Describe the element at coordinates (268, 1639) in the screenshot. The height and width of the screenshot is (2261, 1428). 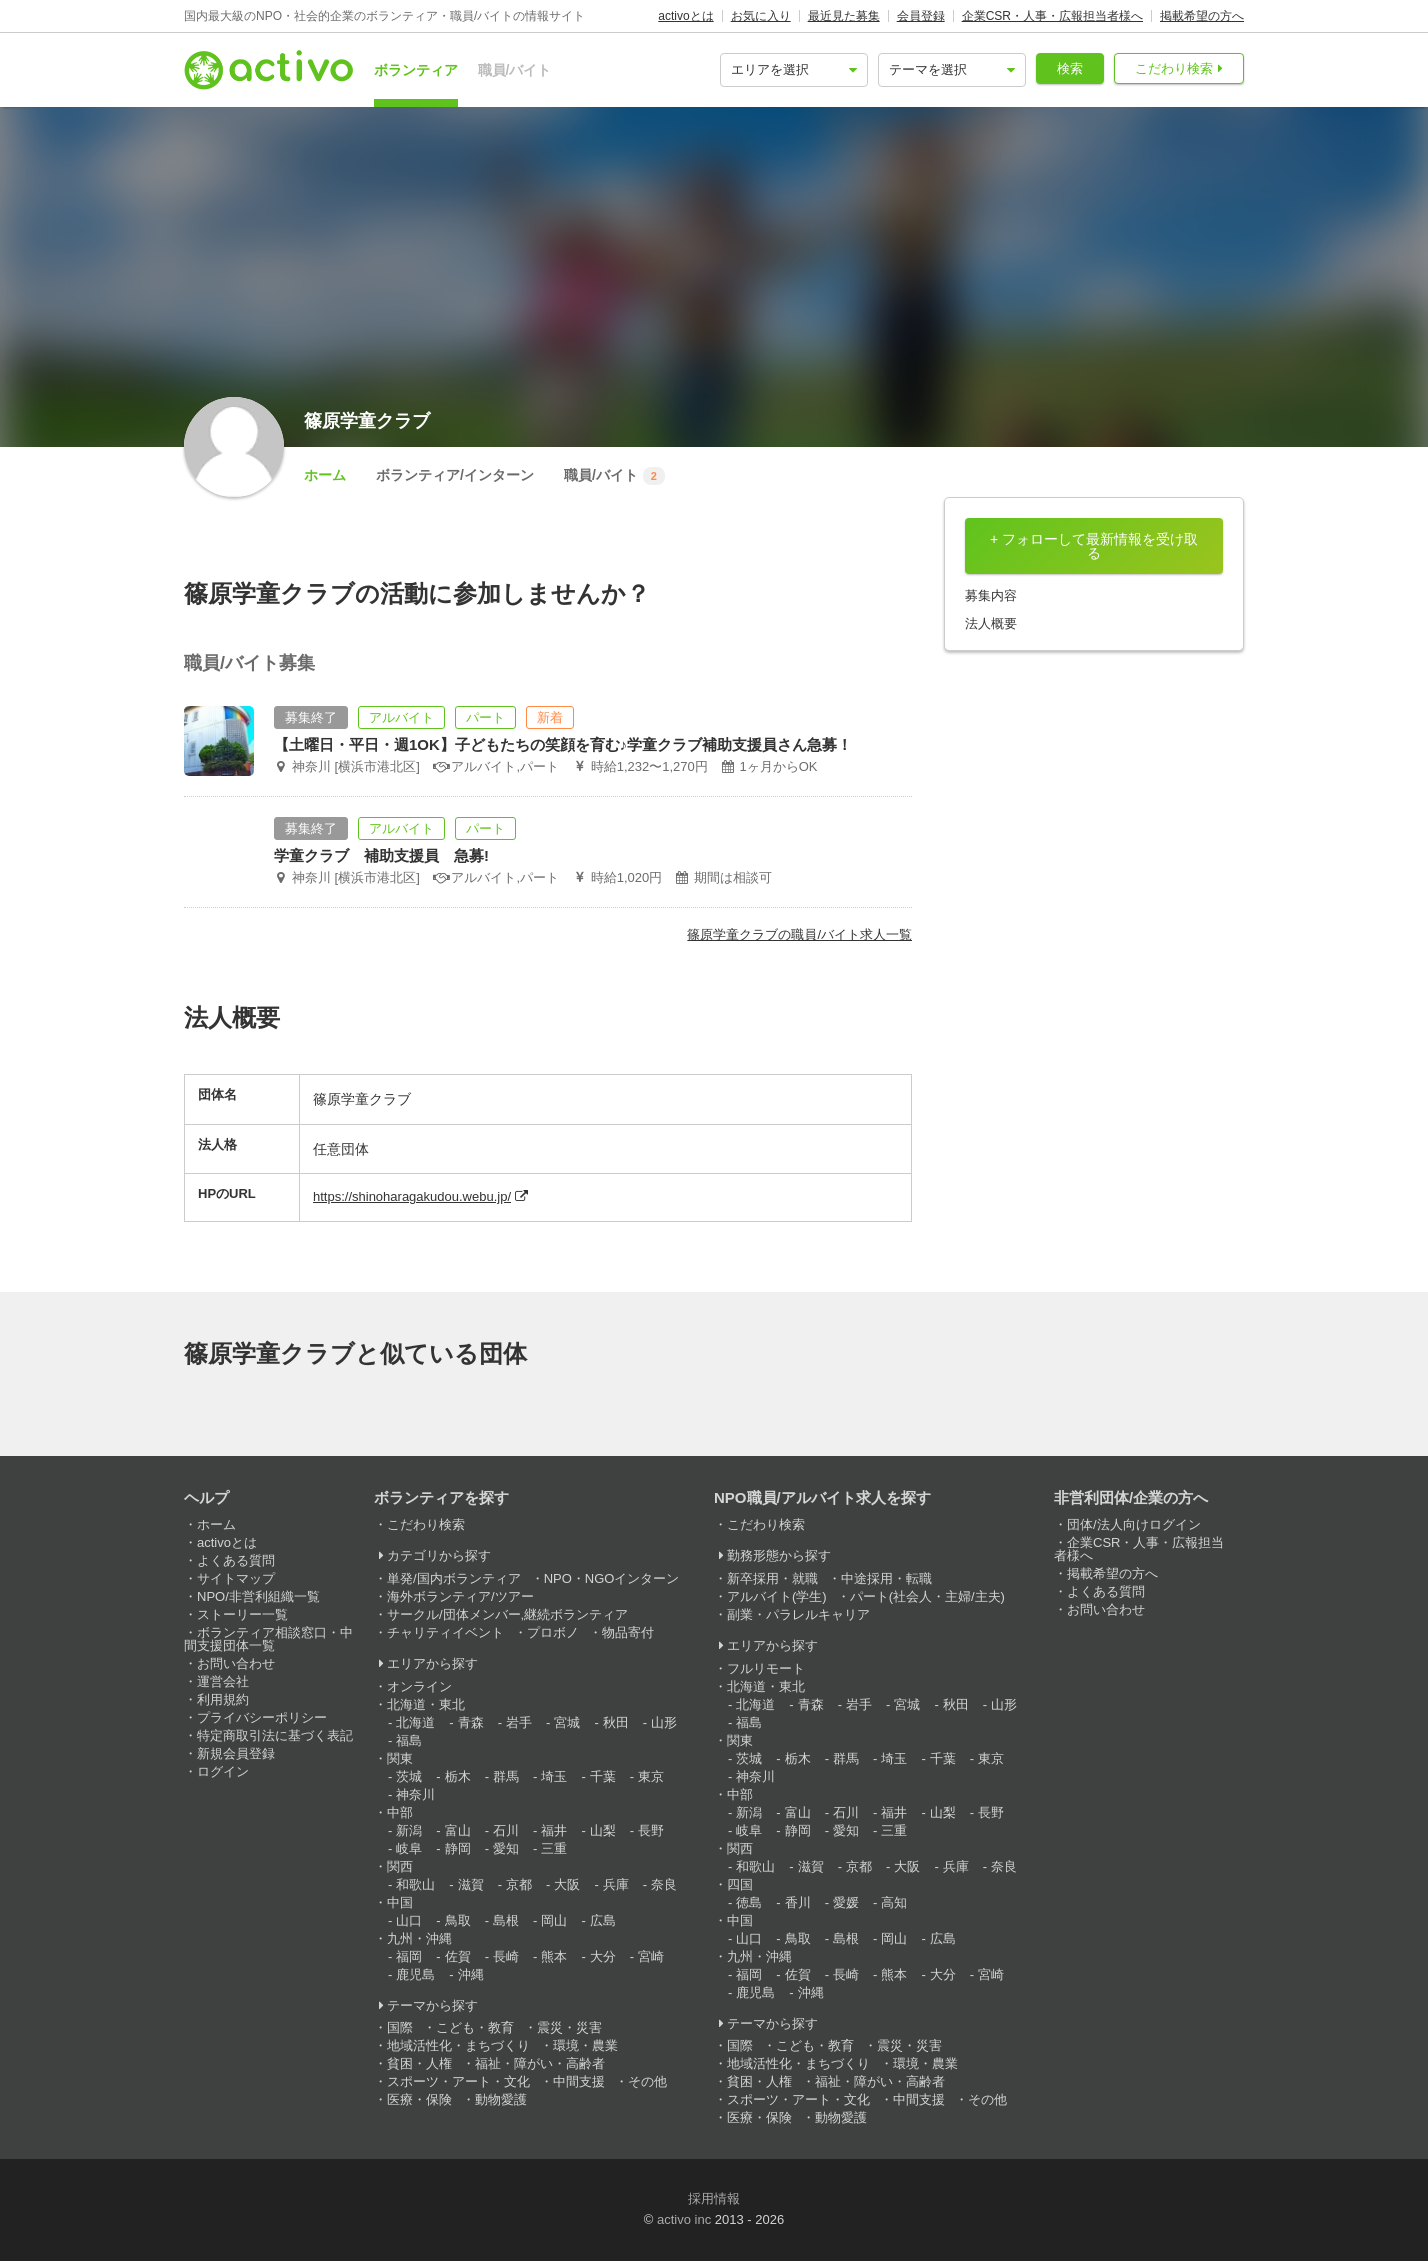
I see `ボランティア相談窓口・中間支援団体一覧` at that location.